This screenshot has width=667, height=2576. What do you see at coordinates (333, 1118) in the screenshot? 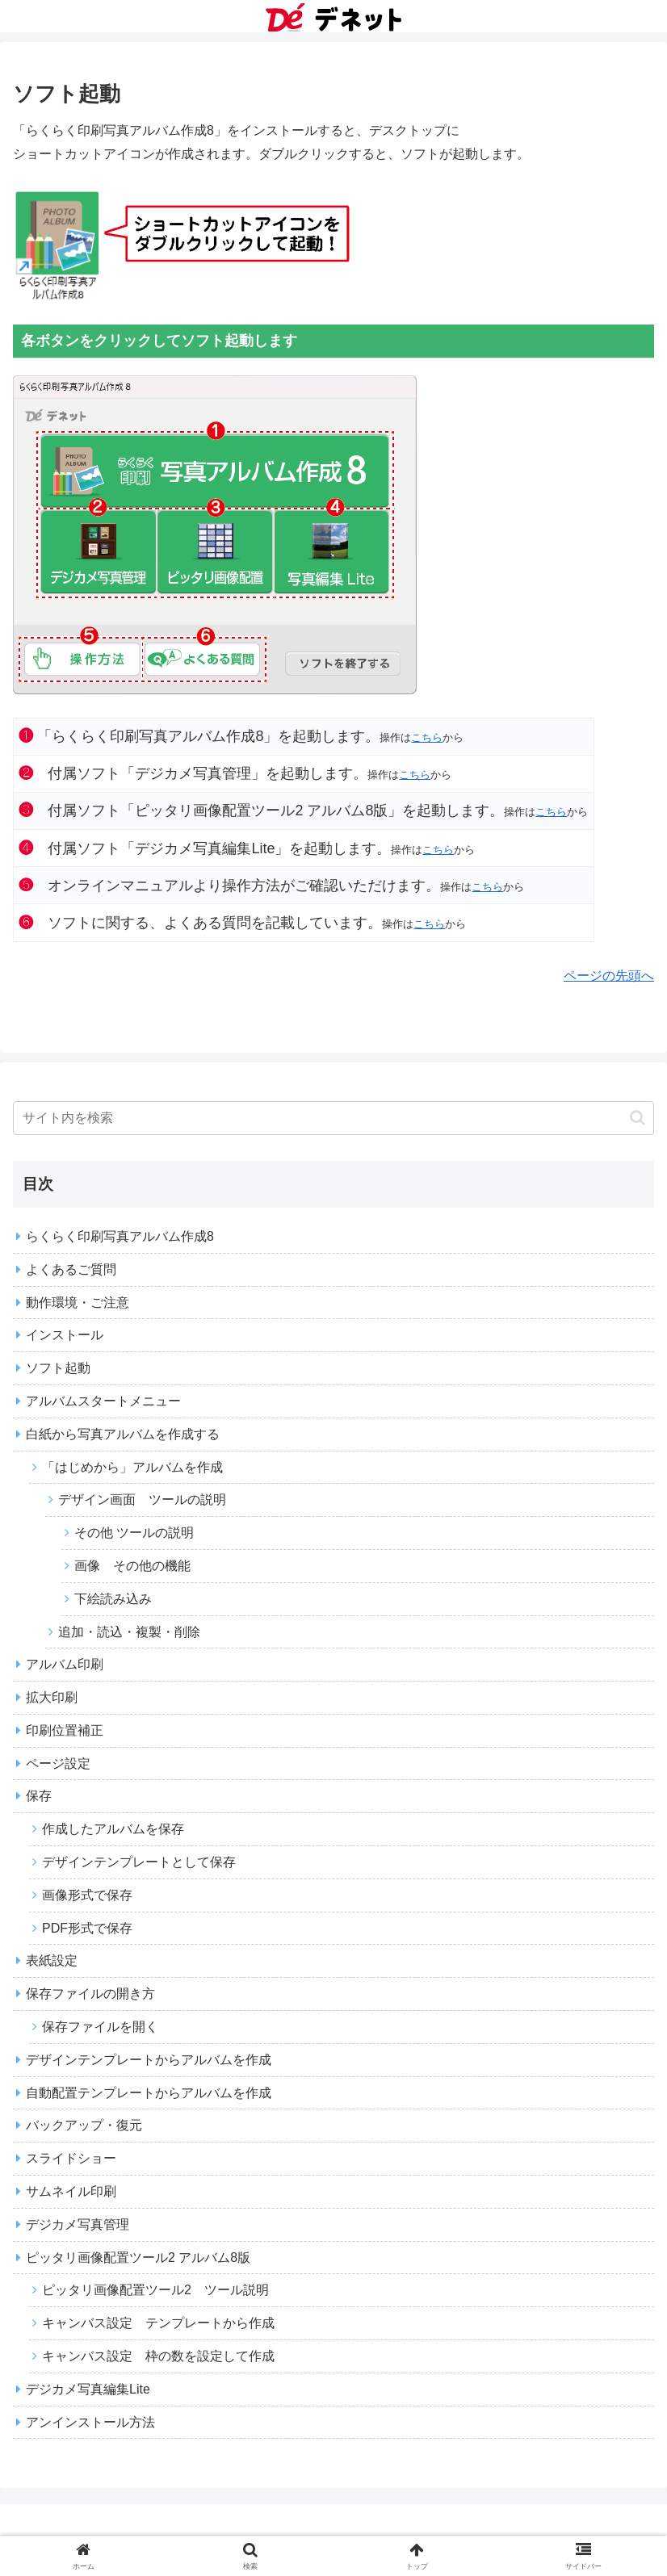
I see `[input]` at bounding box center [333, 1118].